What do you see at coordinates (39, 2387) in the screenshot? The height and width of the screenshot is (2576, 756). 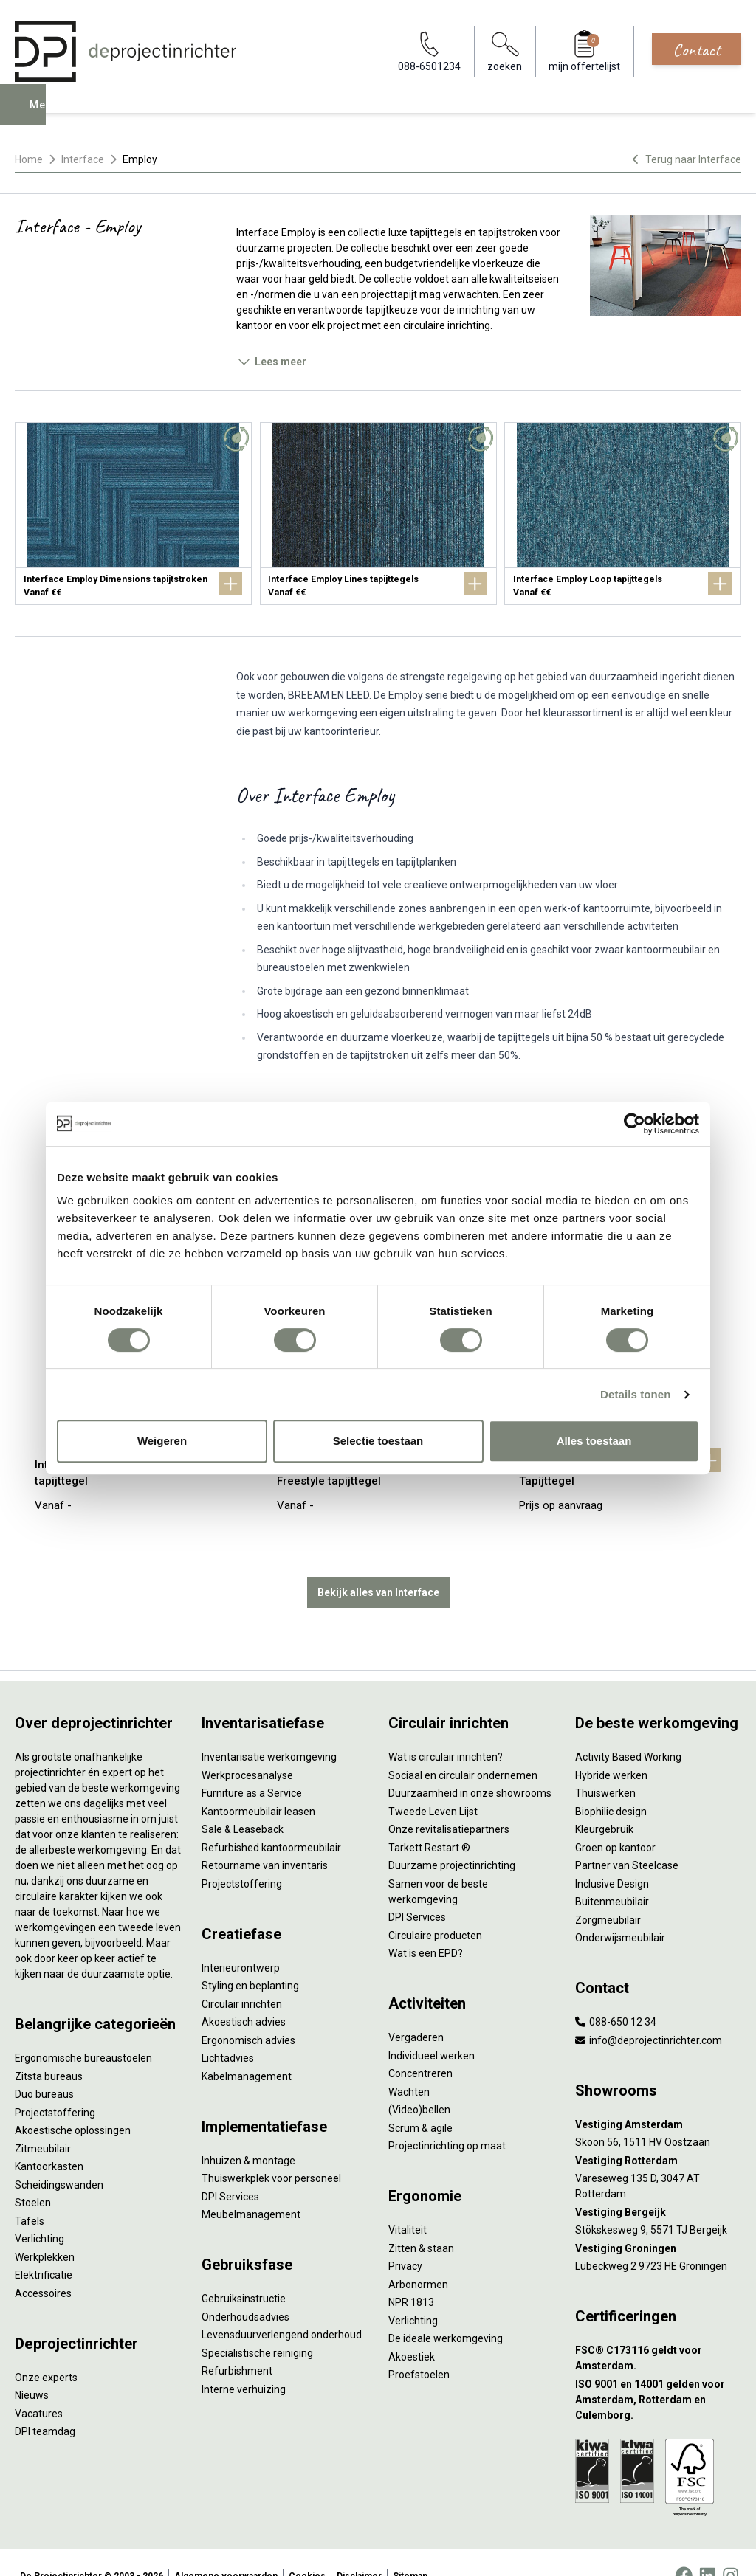 I see `Vacatures` at bounding box center [39, 2387].